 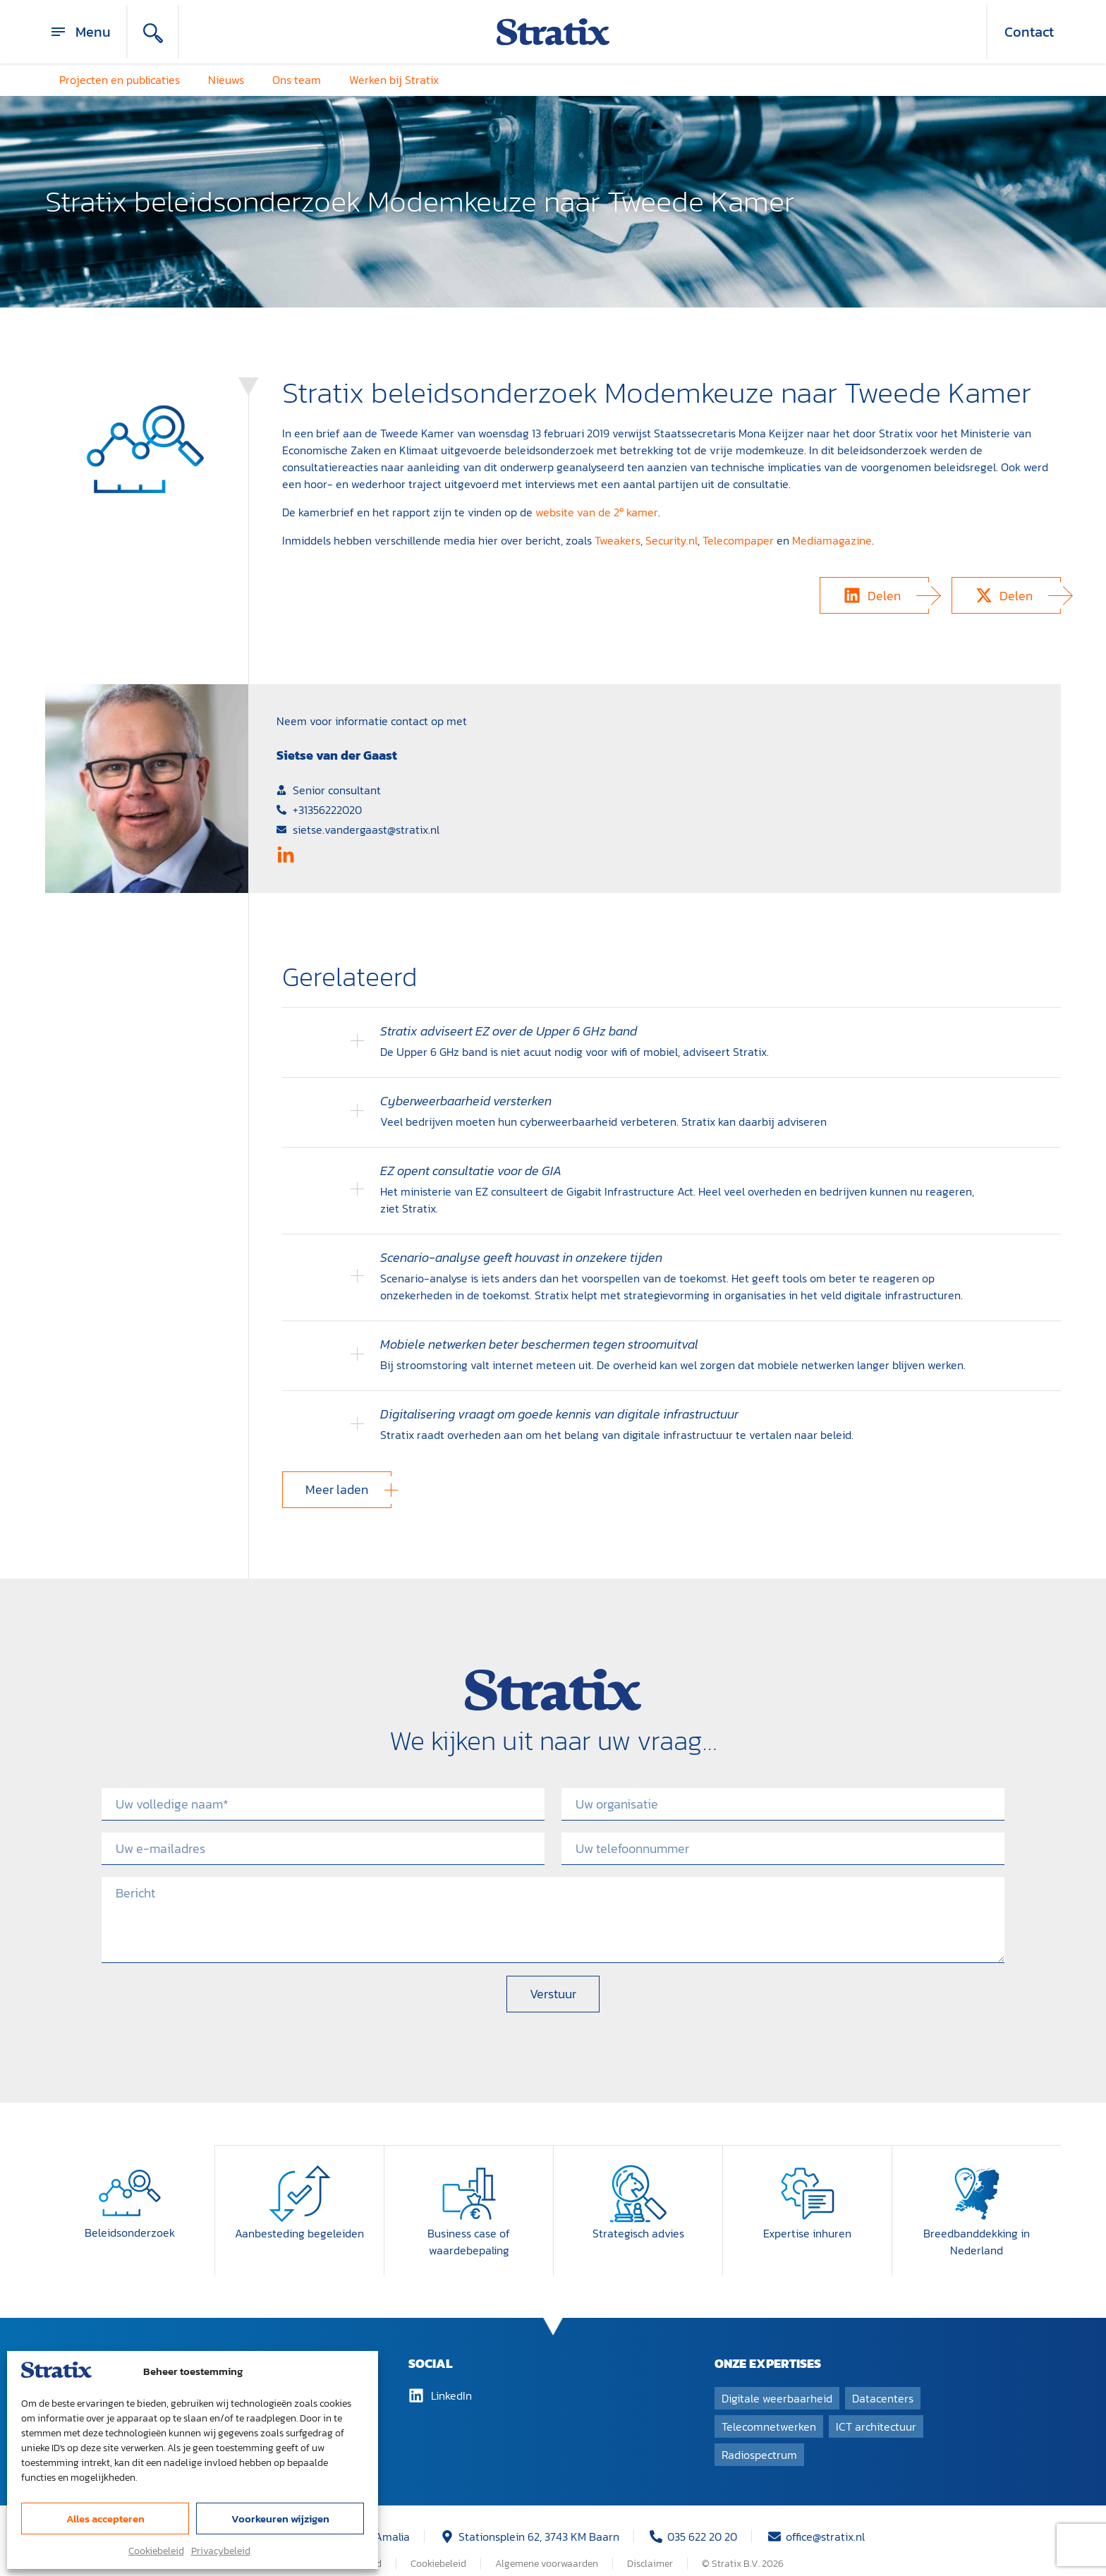 What do you see at coordinates (976, 2224) in the screenshot?
I see `Breedband­dekking in Nederland` at bounding box center [976, 2224].